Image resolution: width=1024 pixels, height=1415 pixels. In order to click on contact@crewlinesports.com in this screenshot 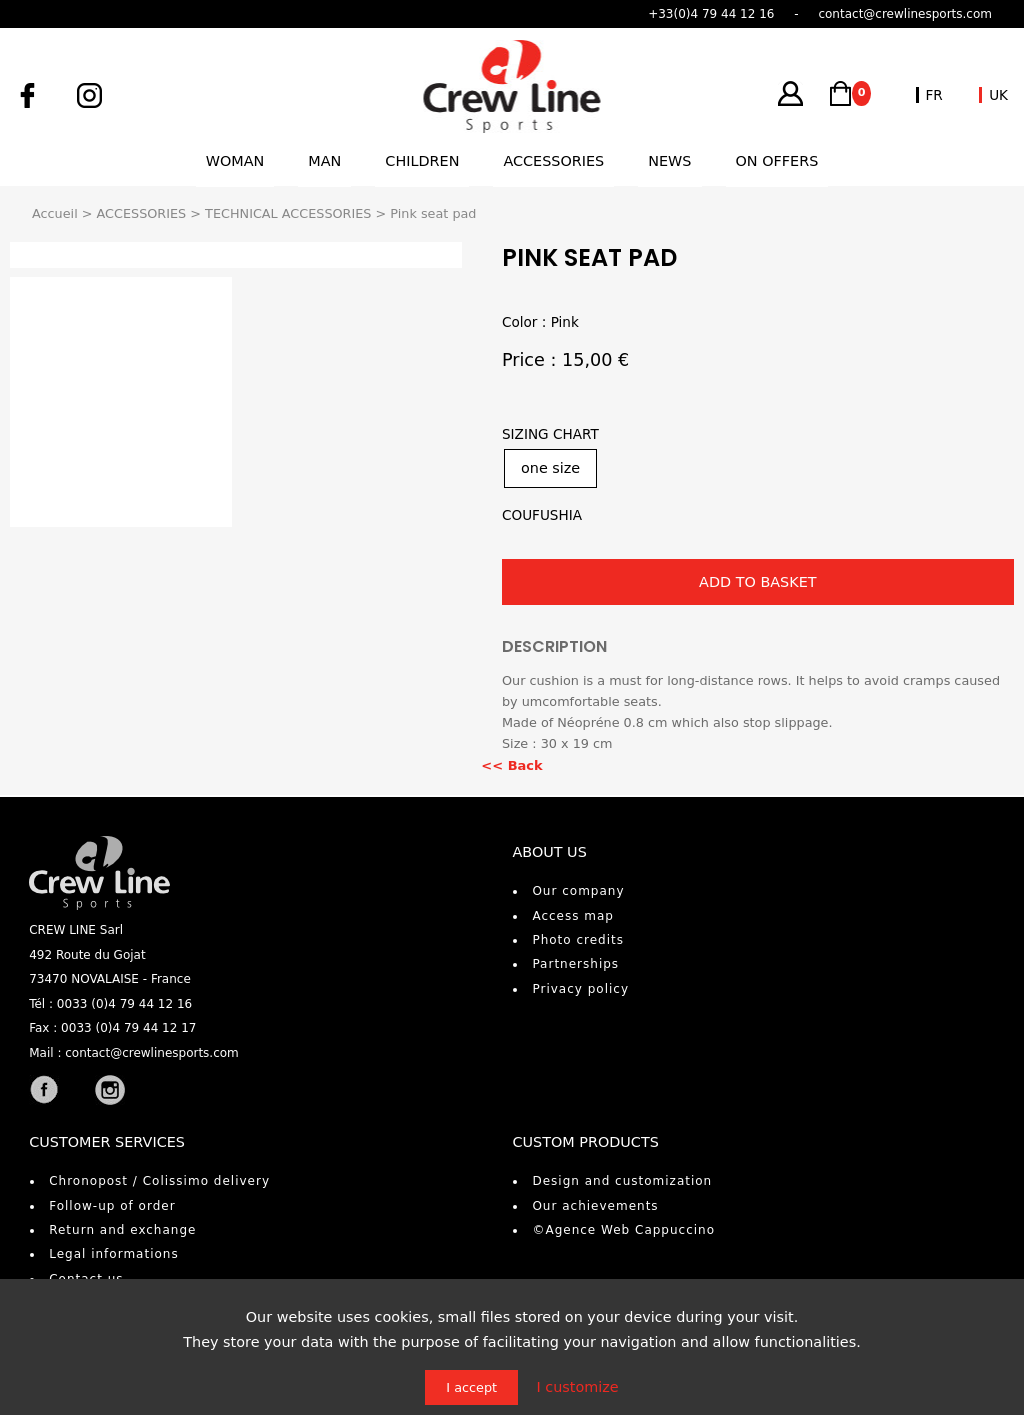, I will do `click(152, 1053)`.